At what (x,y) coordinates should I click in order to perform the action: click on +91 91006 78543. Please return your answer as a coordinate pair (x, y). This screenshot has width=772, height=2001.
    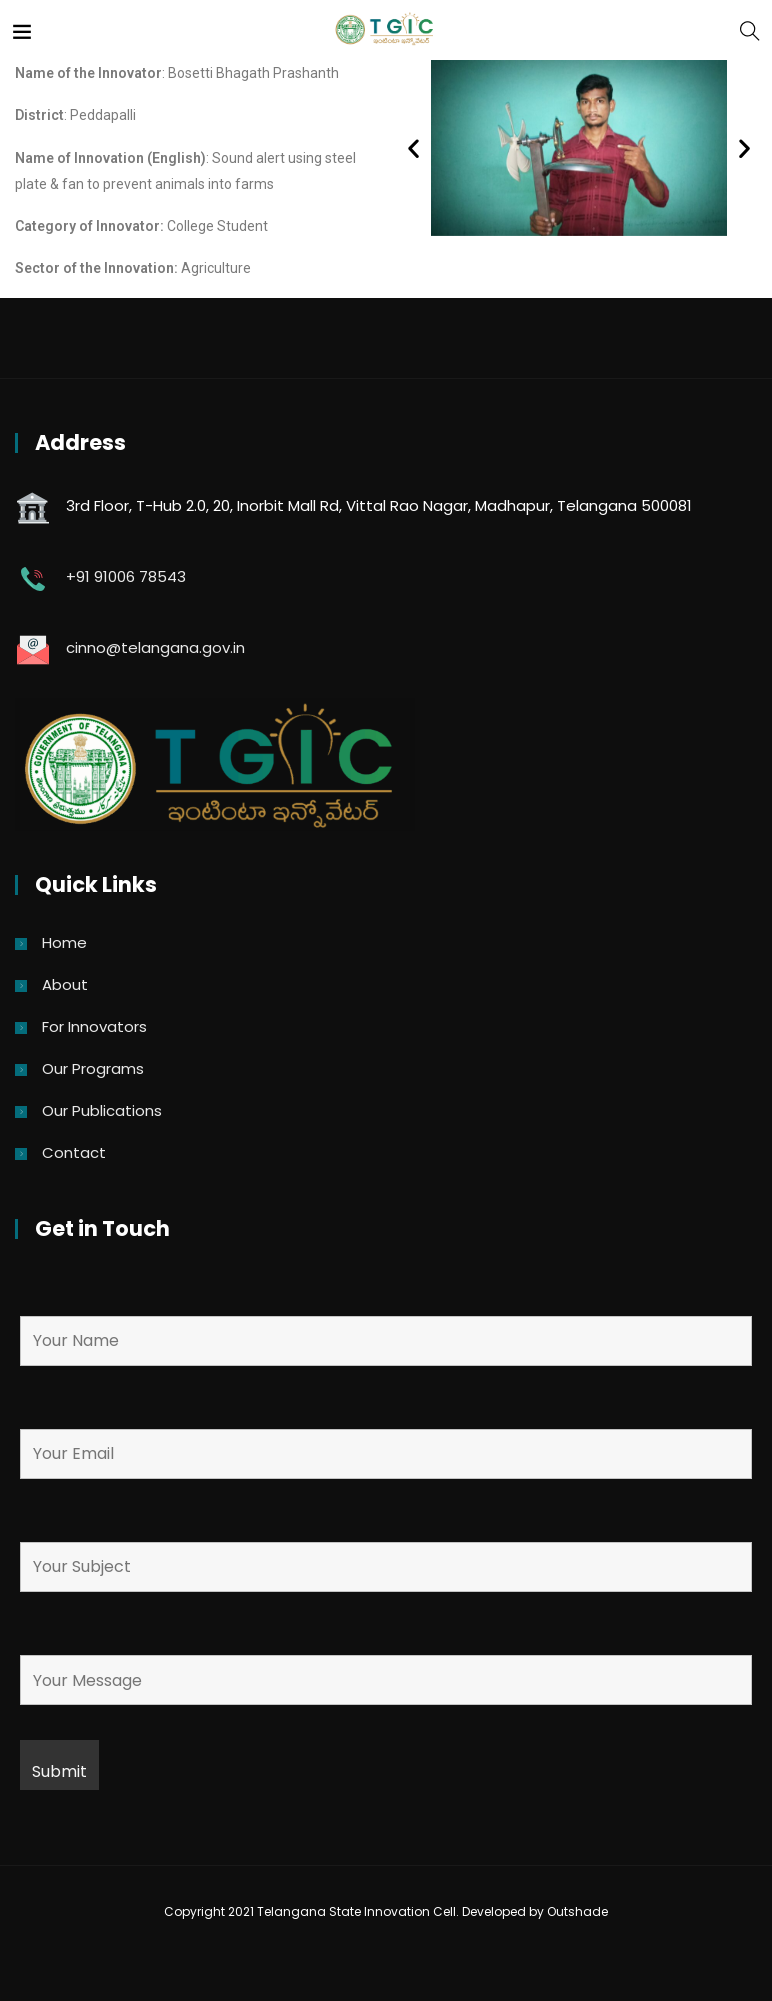
    Looking at the image, I should click on (126, 576).